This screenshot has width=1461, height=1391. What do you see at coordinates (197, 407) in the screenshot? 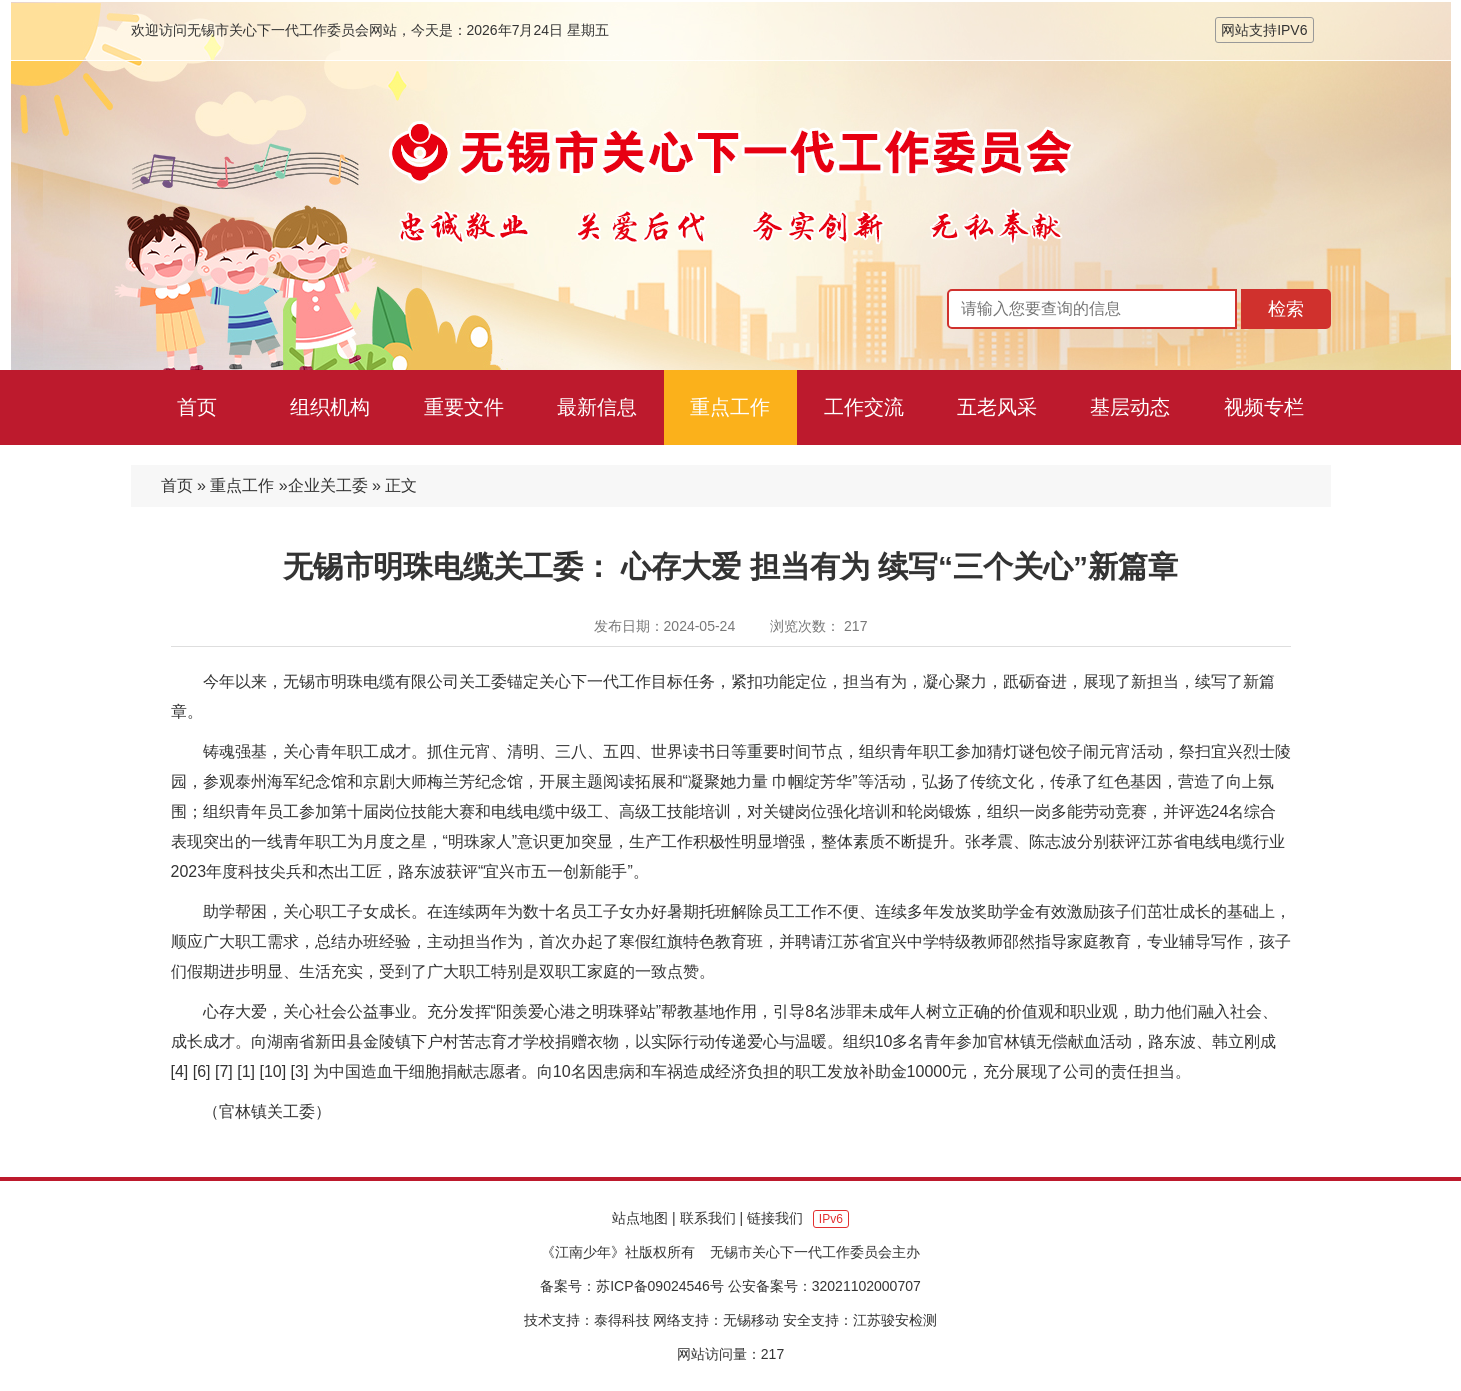
I see `首页` at bounding box center [197, 407].